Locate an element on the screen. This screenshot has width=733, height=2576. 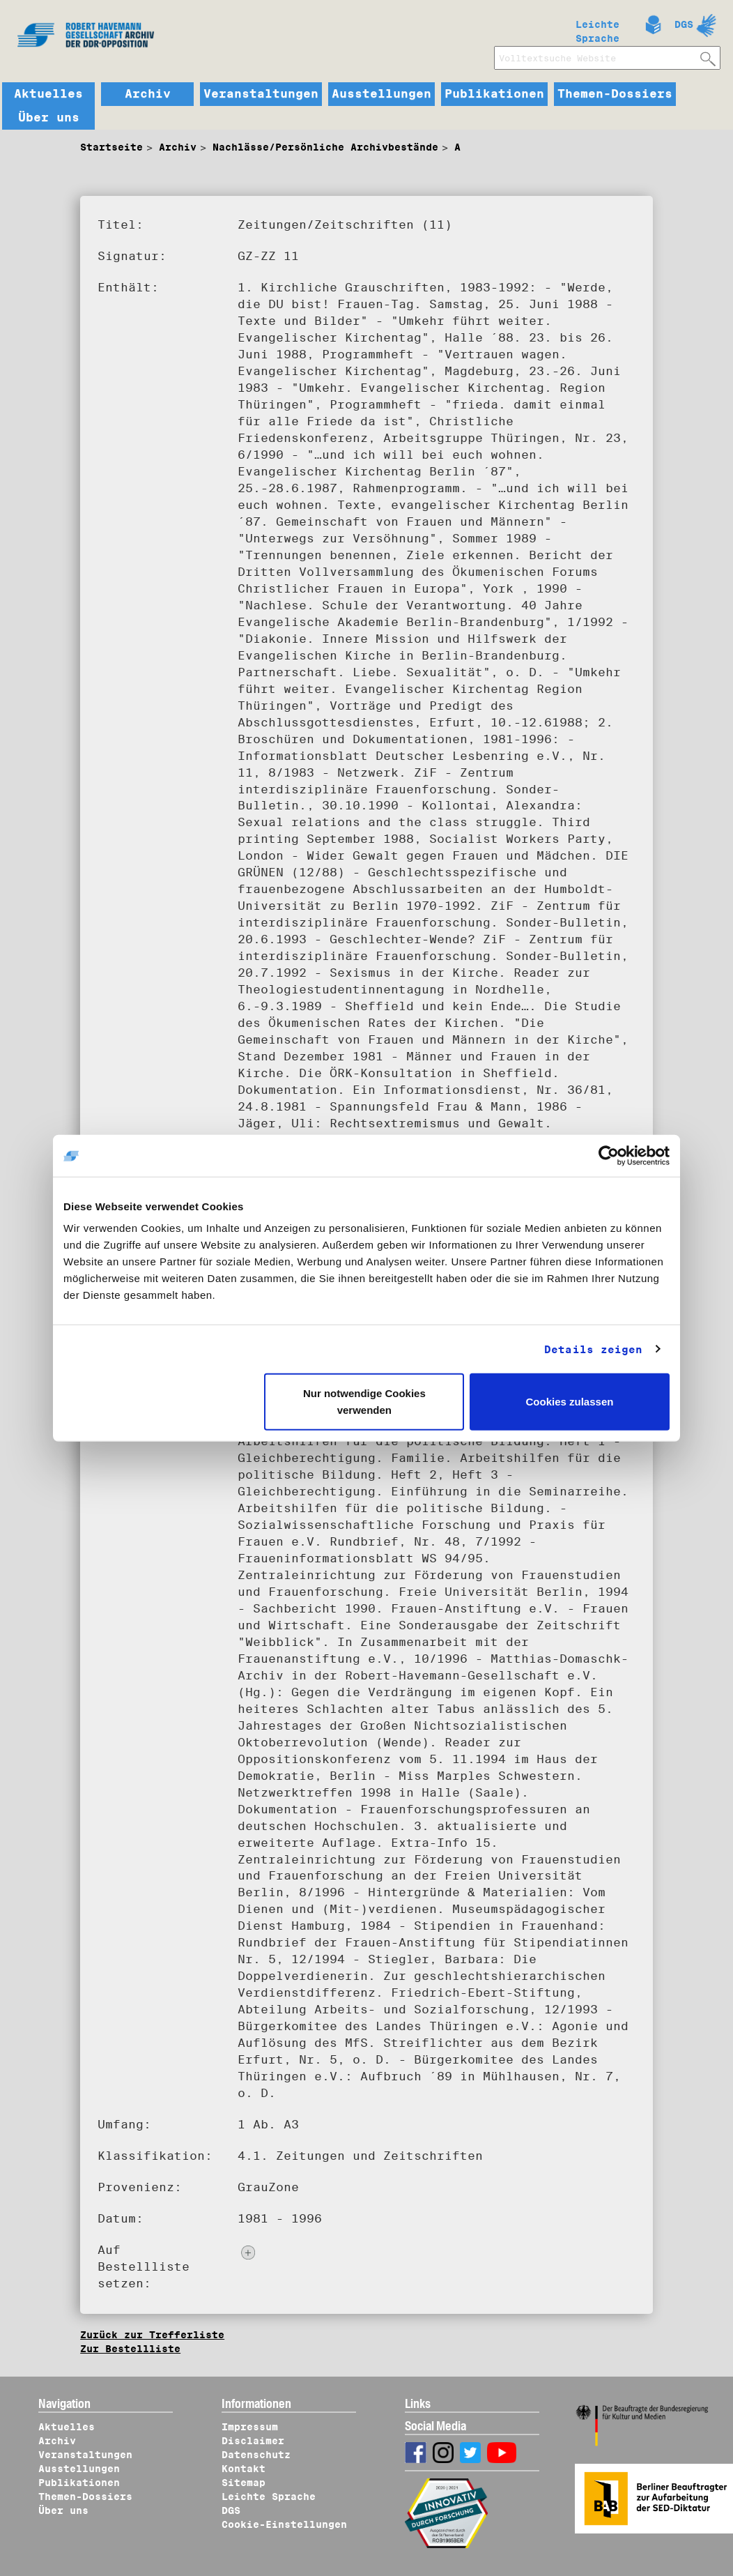
Details zeigen is located at coordinates (593, 1349).